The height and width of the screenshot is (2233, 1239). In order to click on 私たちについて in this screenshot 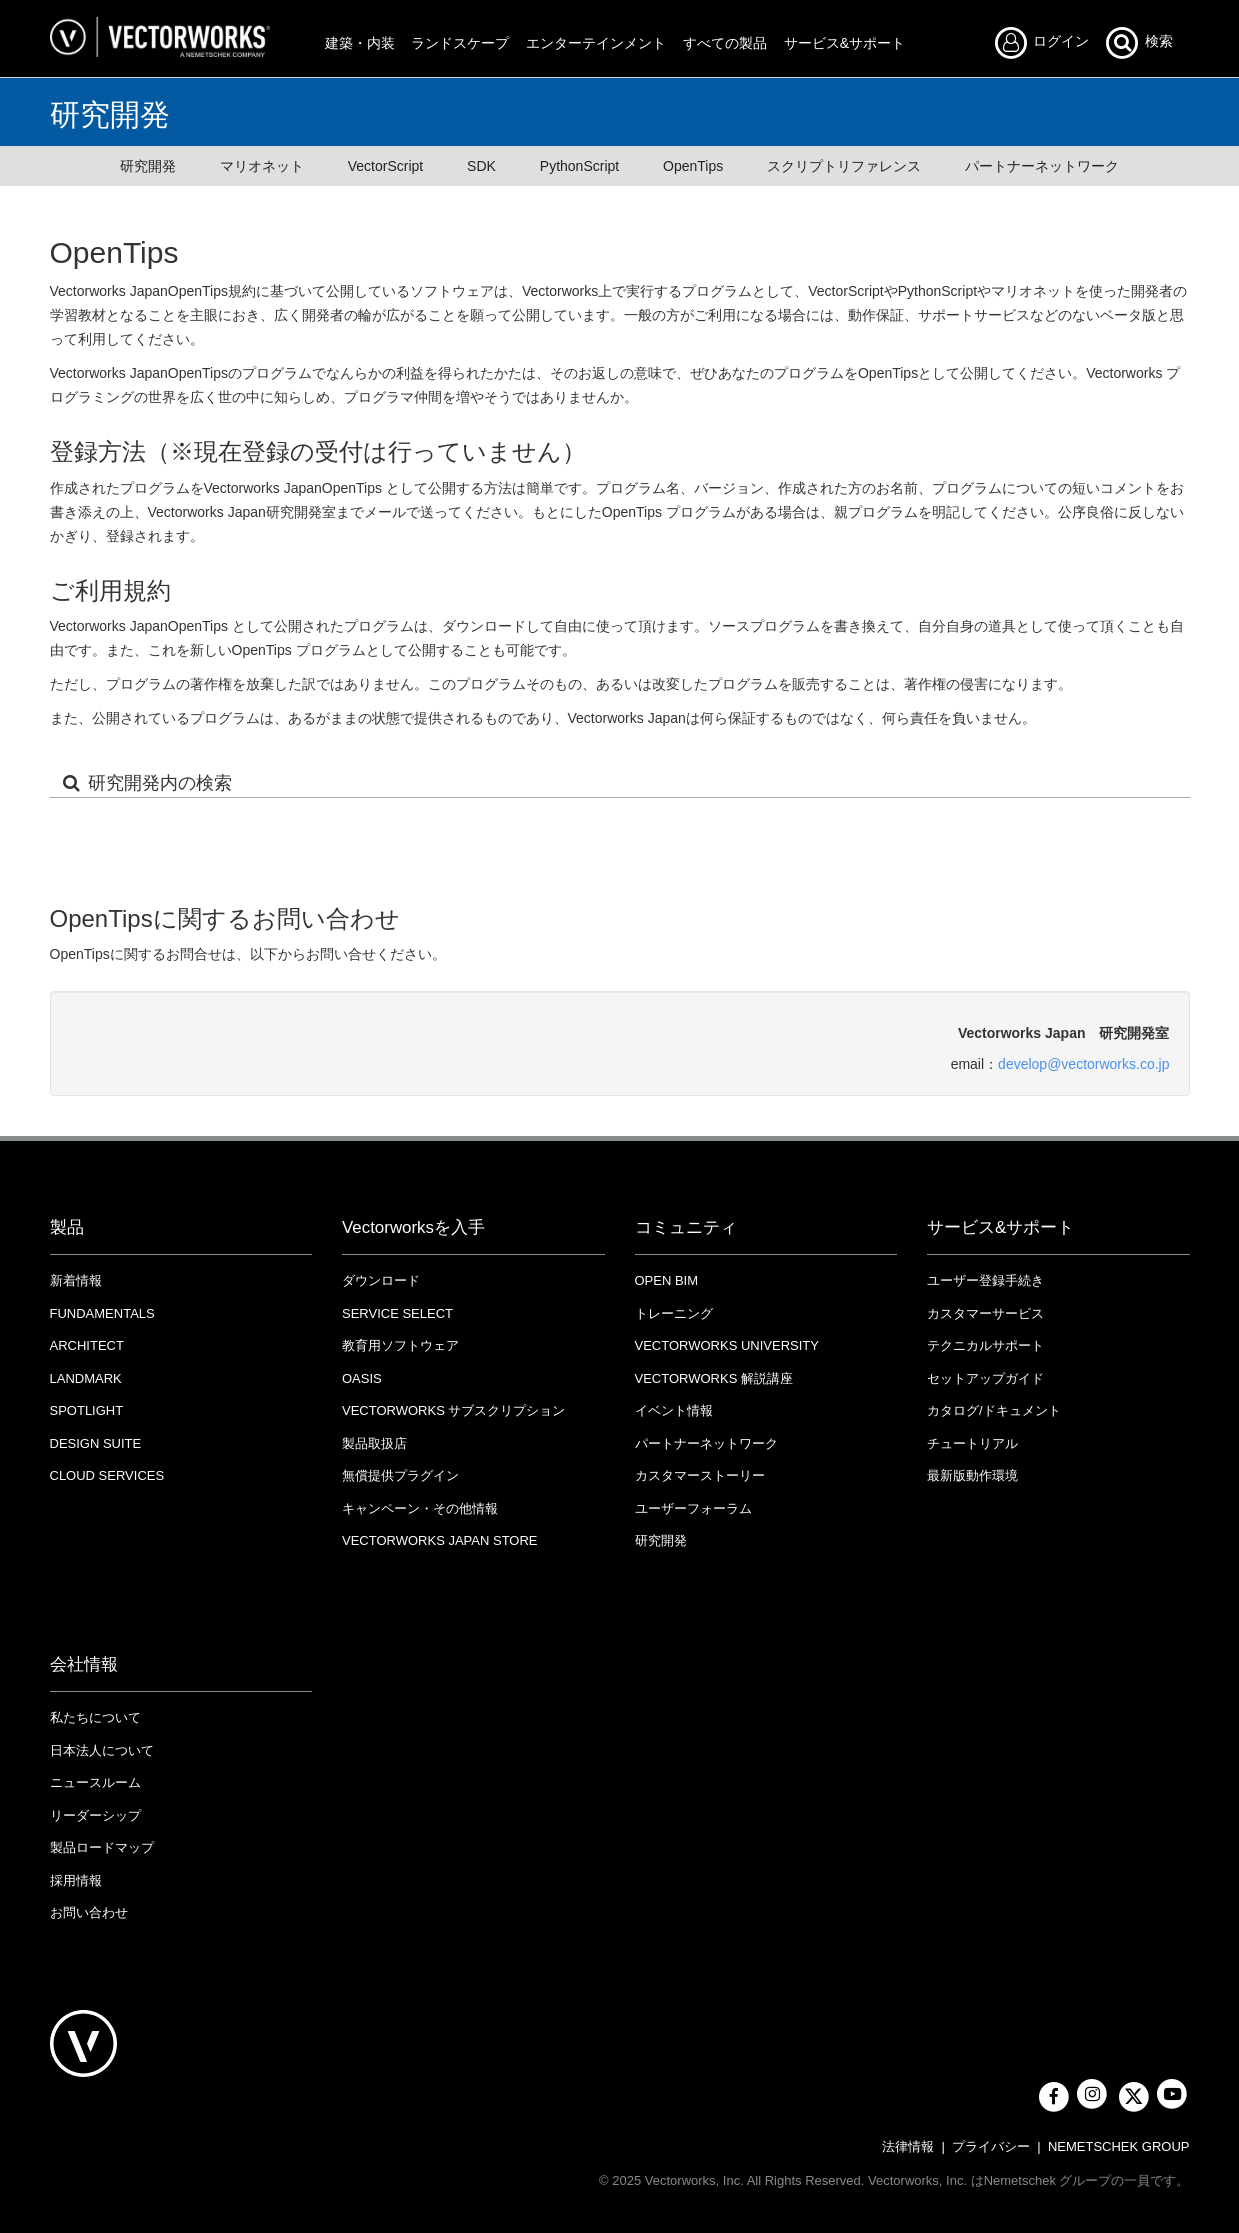, I will do `click(95, 1717)`.